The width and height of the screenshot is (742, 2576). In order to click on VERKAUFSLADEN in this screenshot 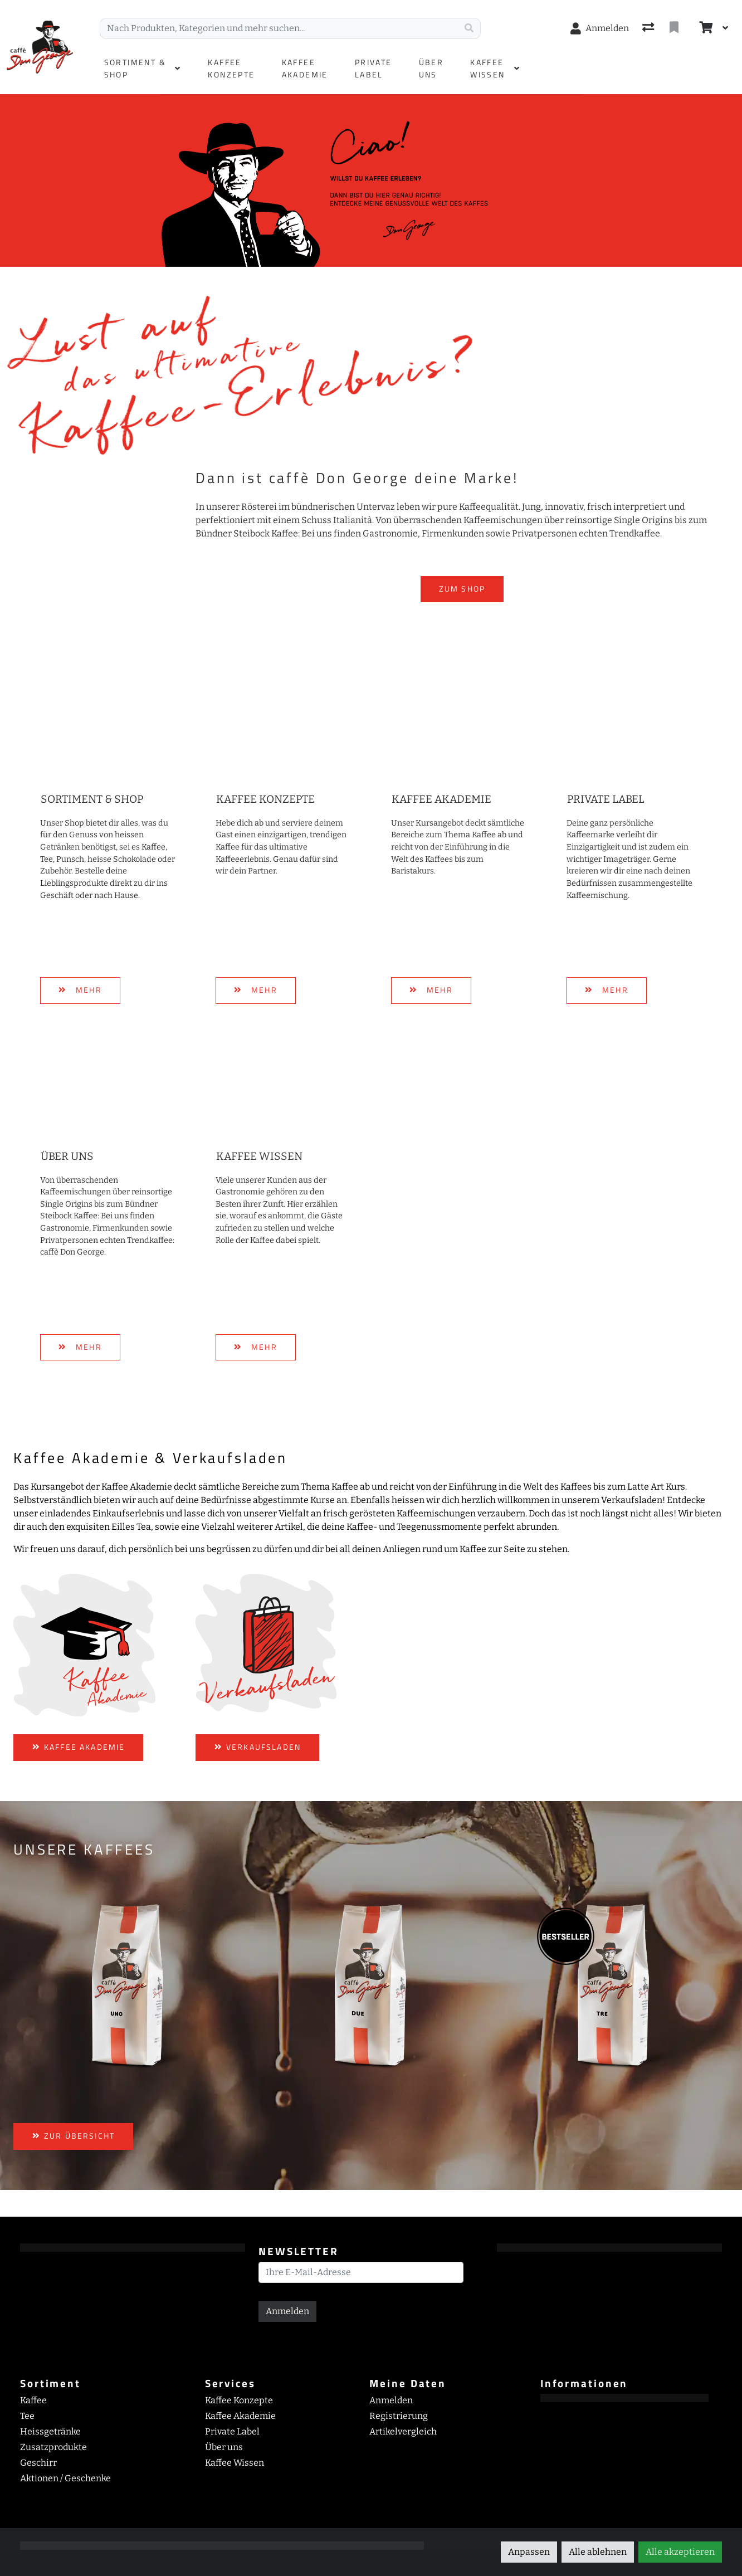, I will do `click(257, 1747)`.